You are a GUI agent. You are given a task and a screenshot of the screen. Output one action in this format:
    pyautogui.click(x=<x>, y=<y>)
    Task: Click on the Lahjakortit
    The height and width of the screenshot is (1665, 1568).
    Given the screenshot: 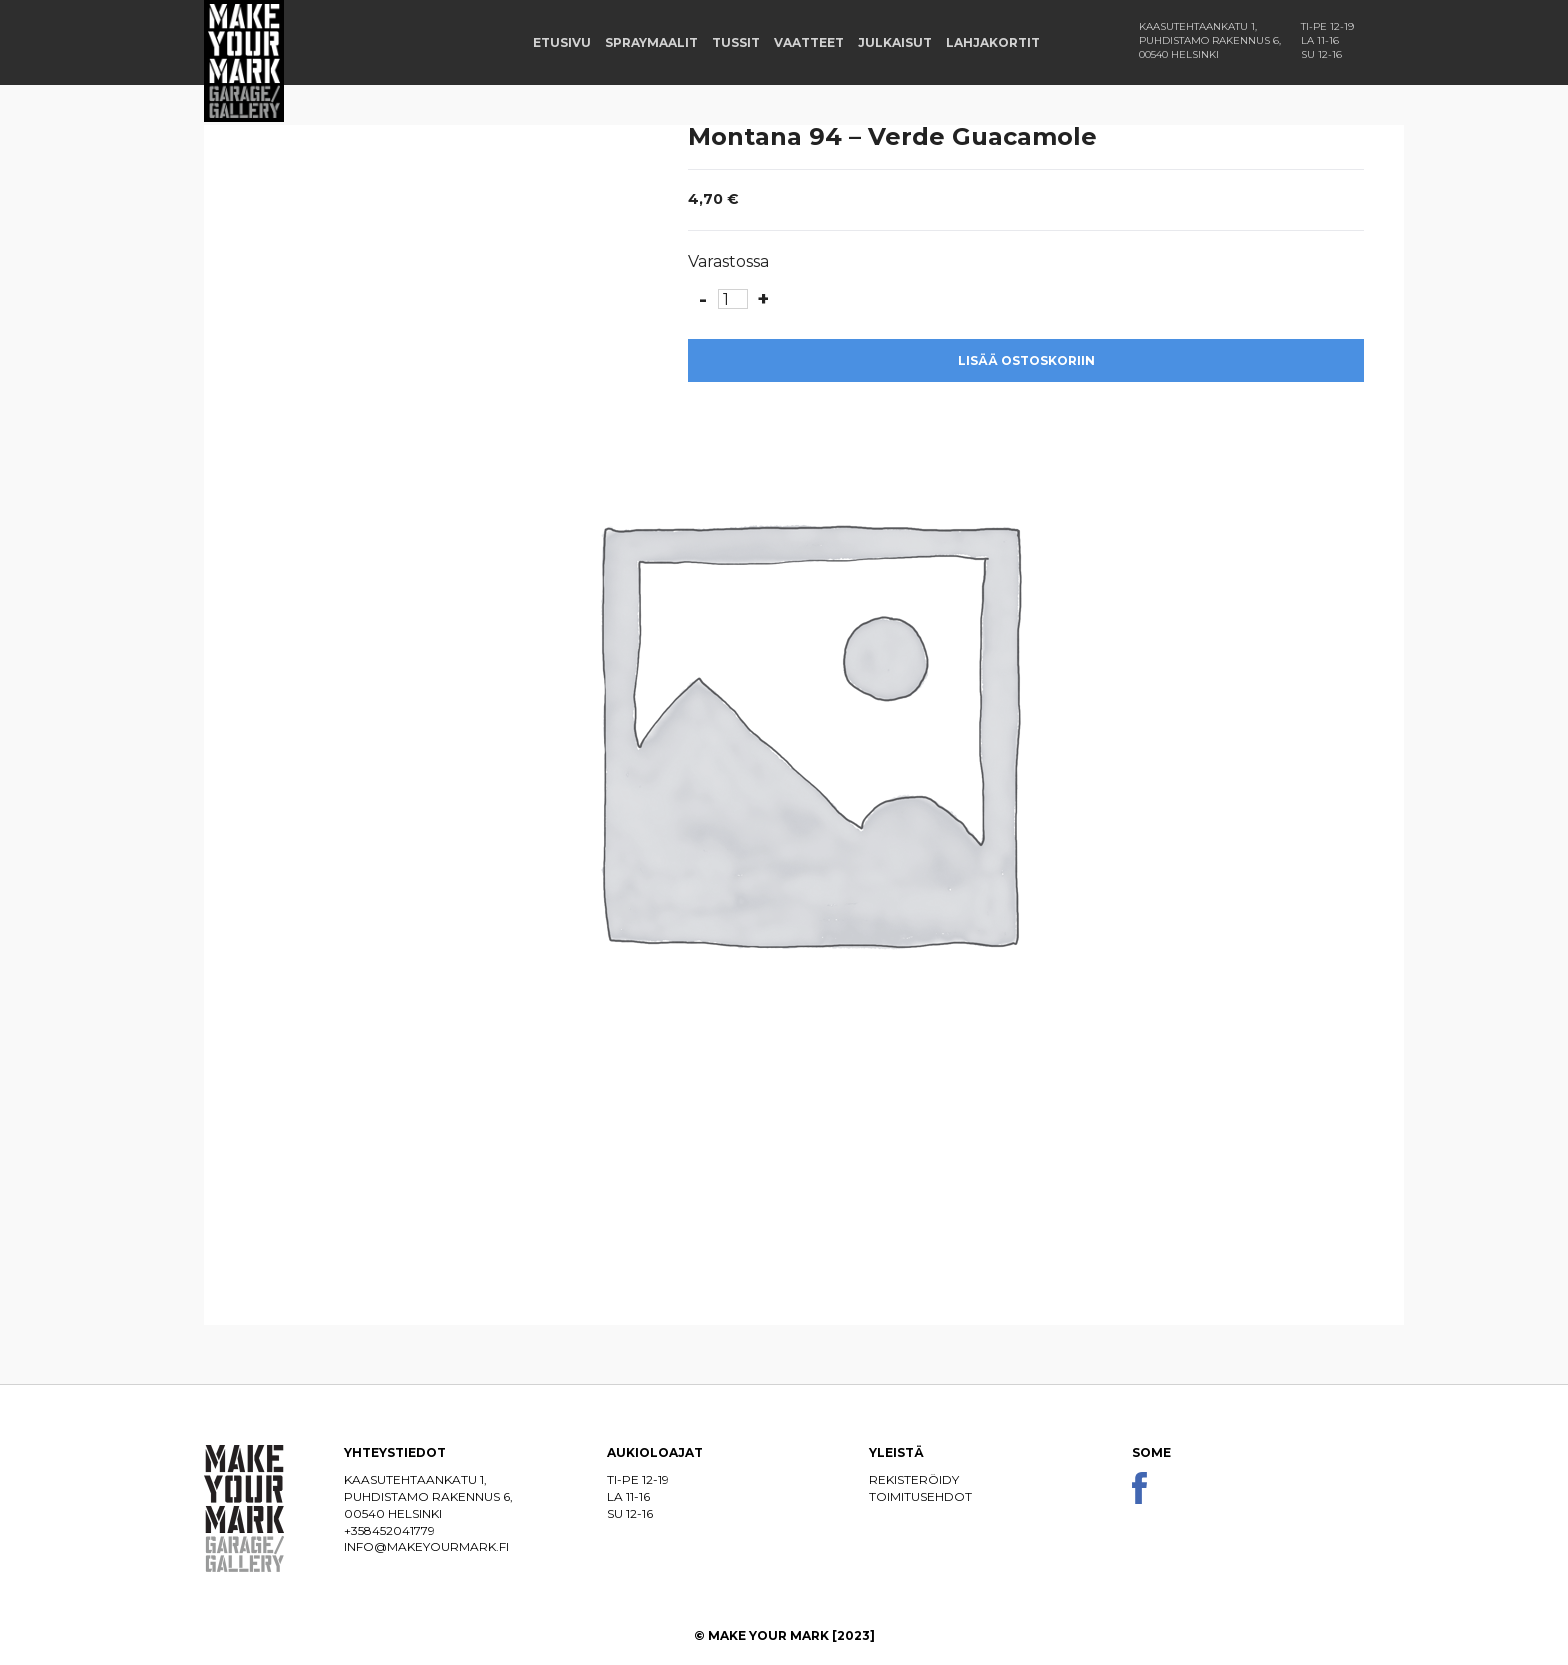 What is the action you would take?
    pyautogui.click(x=993, y=42)
    